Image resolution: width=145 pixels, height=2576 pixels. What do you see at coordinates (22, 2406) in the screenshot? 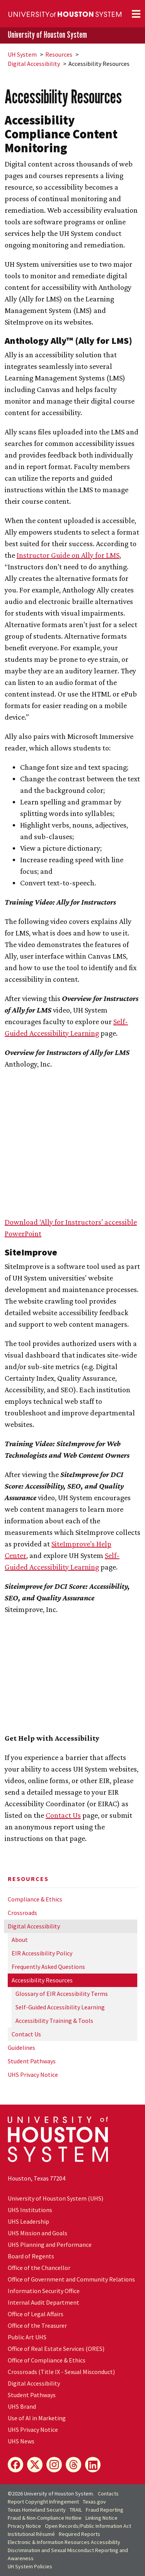
I see `UHS Brand` at bounding box center [22, 2406].